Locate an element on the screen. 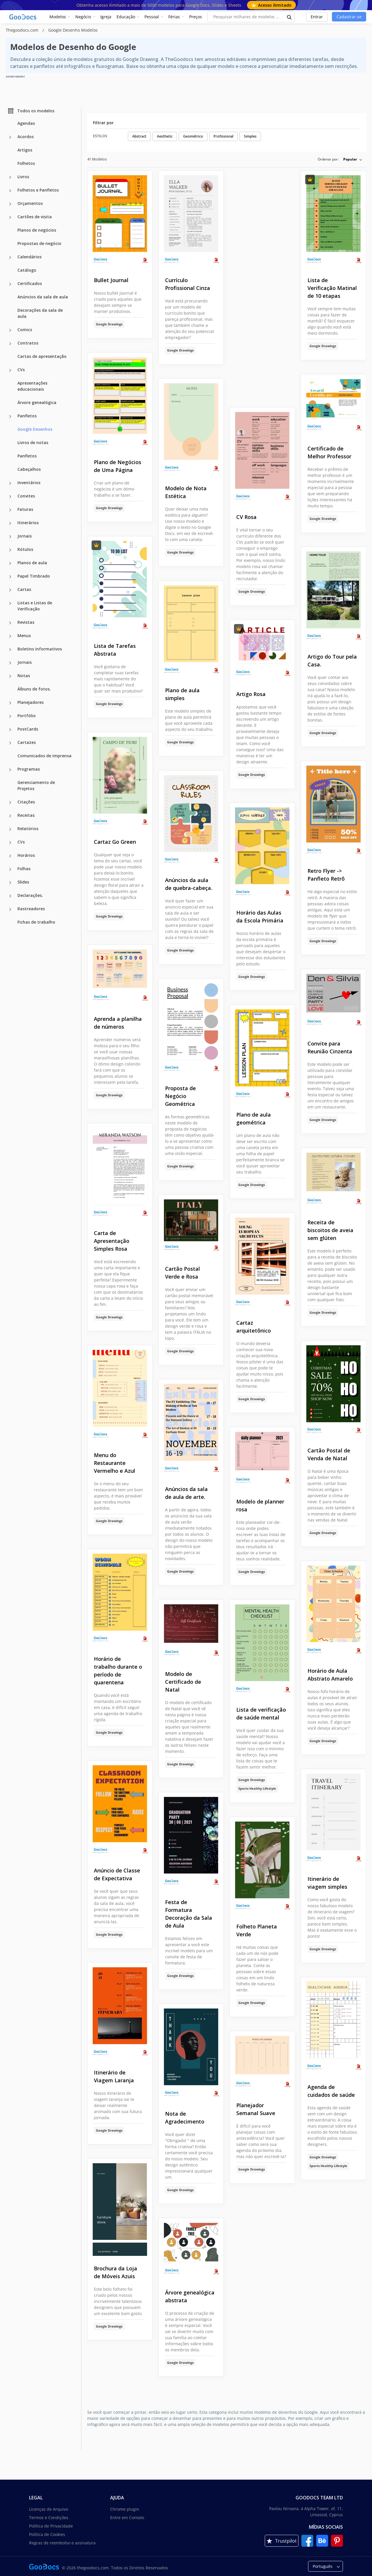 This screenshot has width=372, height=2576. Licenças de Arquivo is located at coordinates (48, 2509).